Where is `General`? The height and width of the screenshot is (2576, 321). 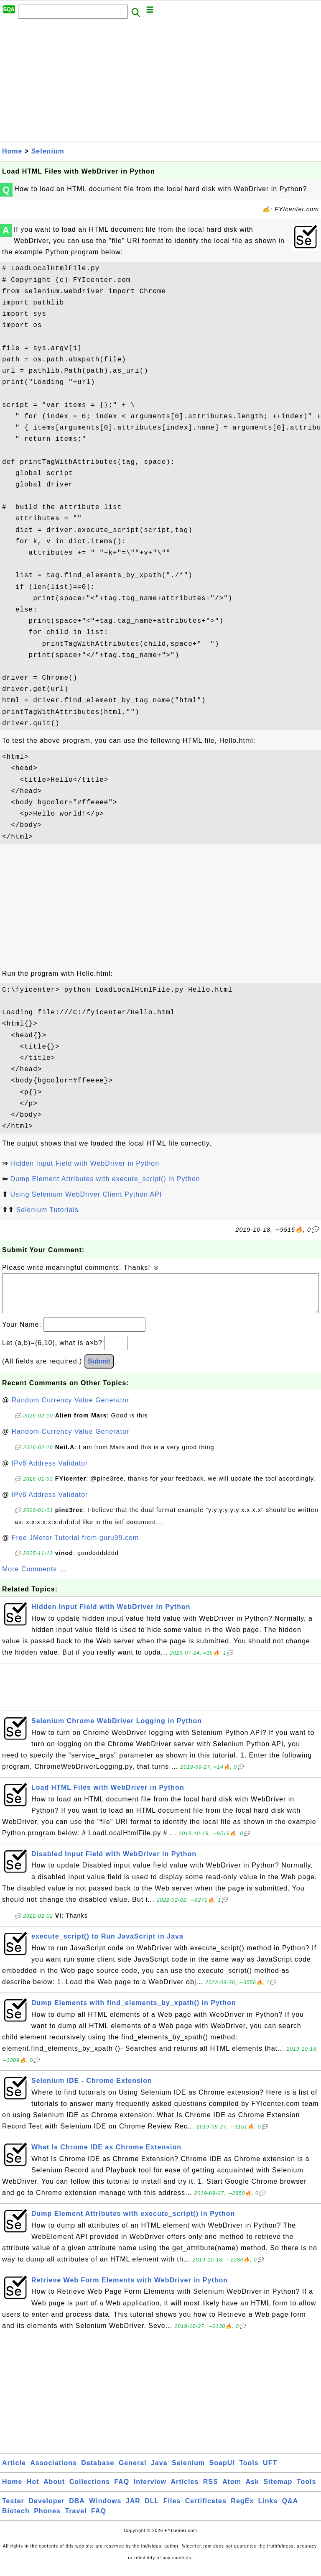 General is located at coordinates (133, 2471).